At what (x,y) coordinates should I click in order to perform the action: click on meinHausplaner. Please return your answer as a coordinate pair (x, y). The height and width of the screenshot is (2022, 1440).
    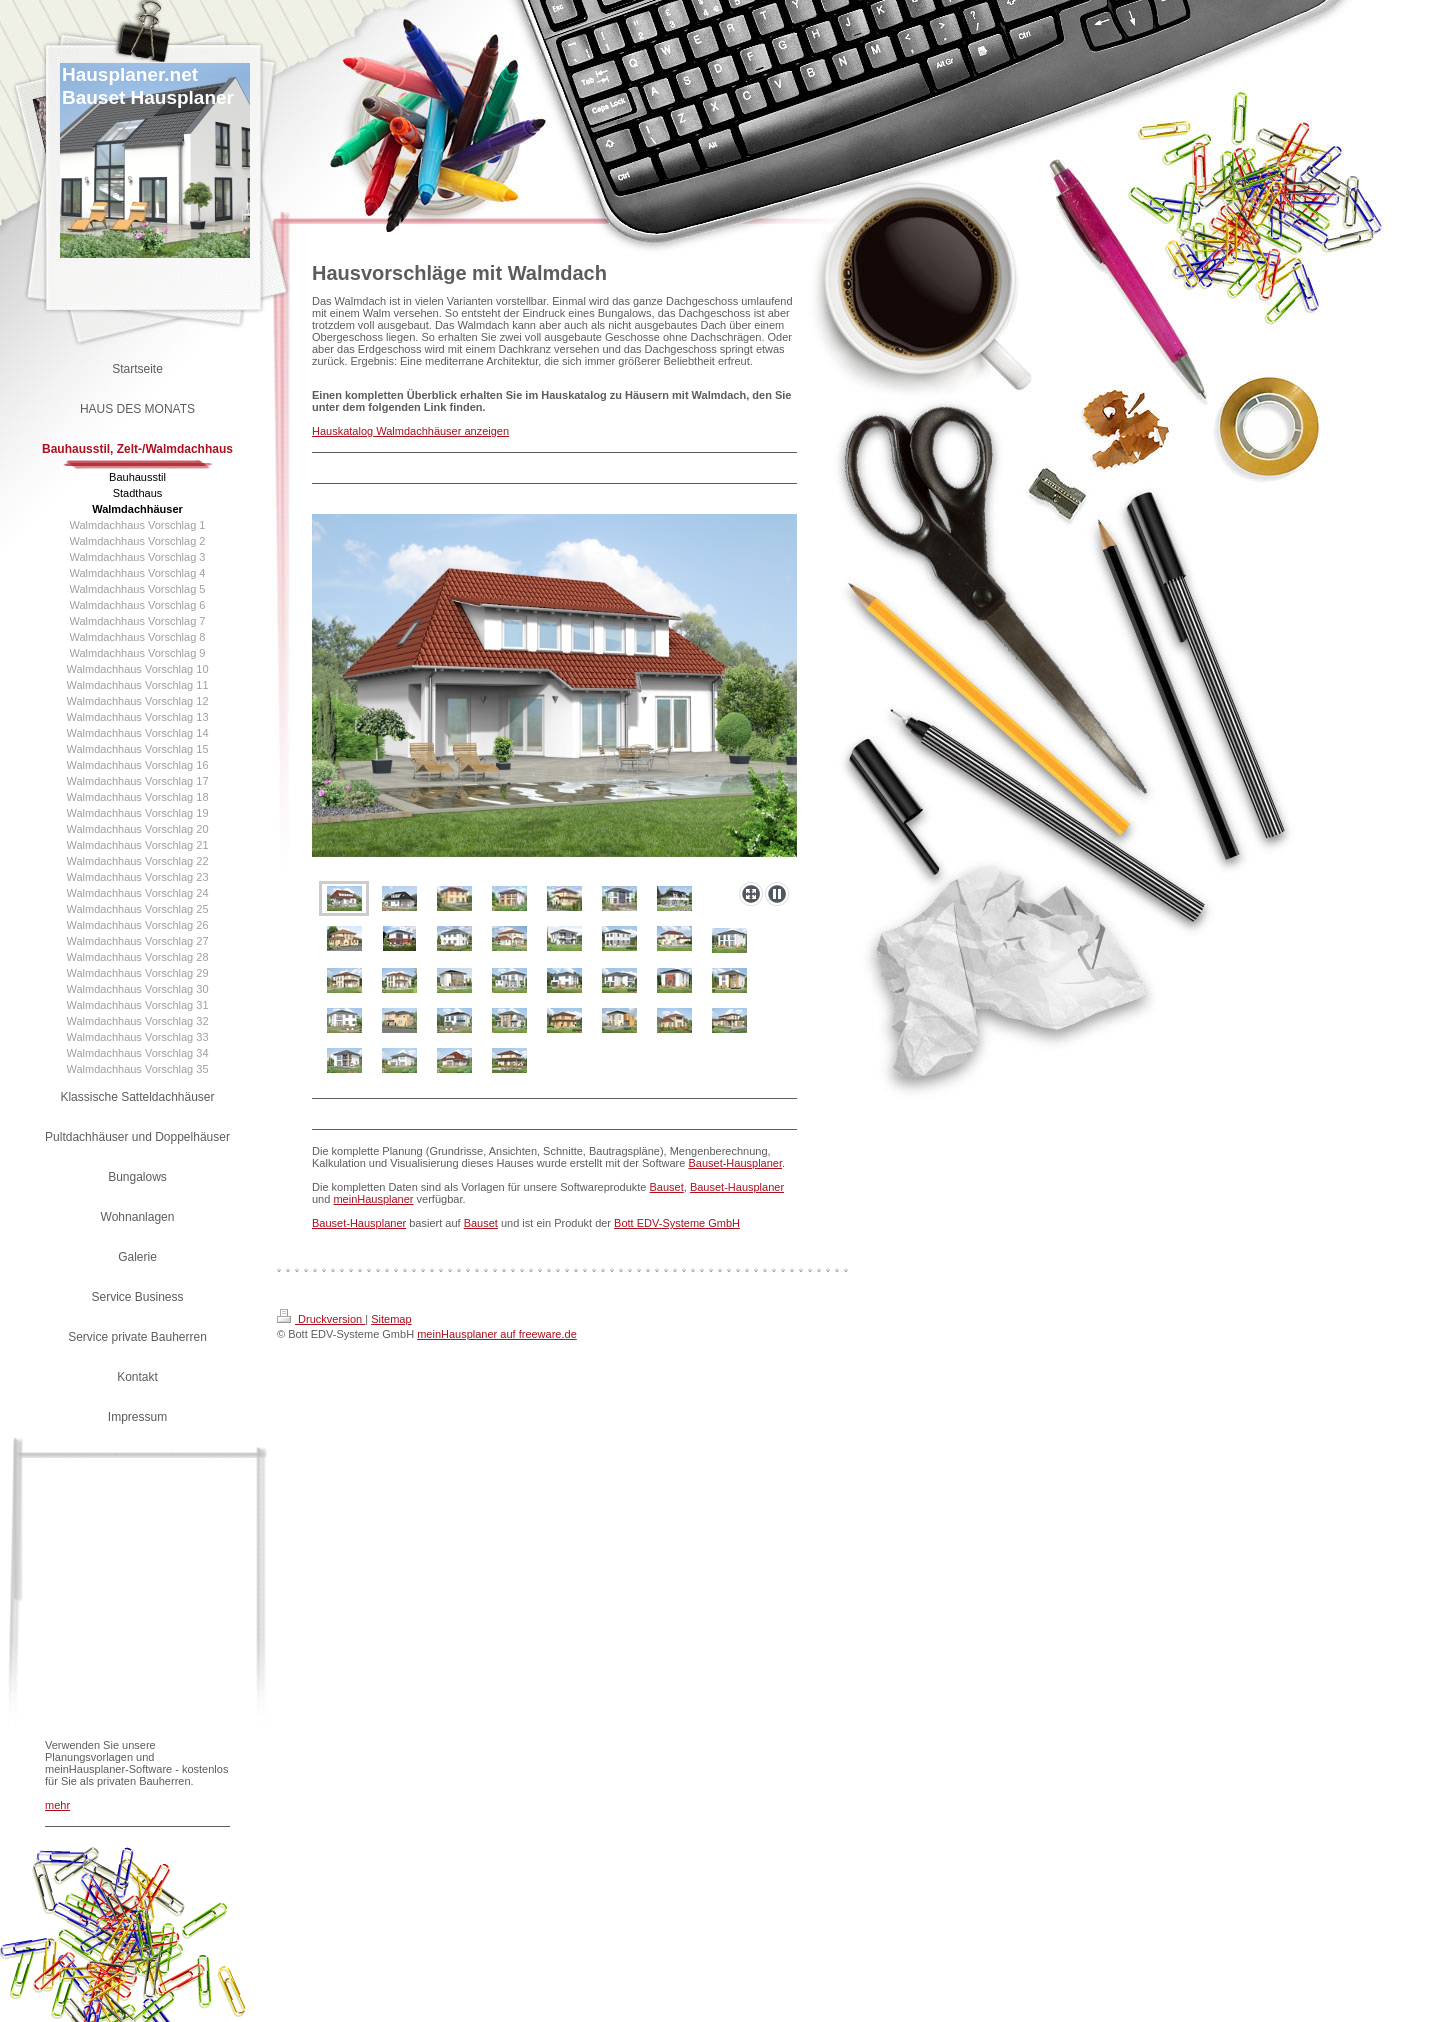
    Looking at the image, I should click on (373, 1199).